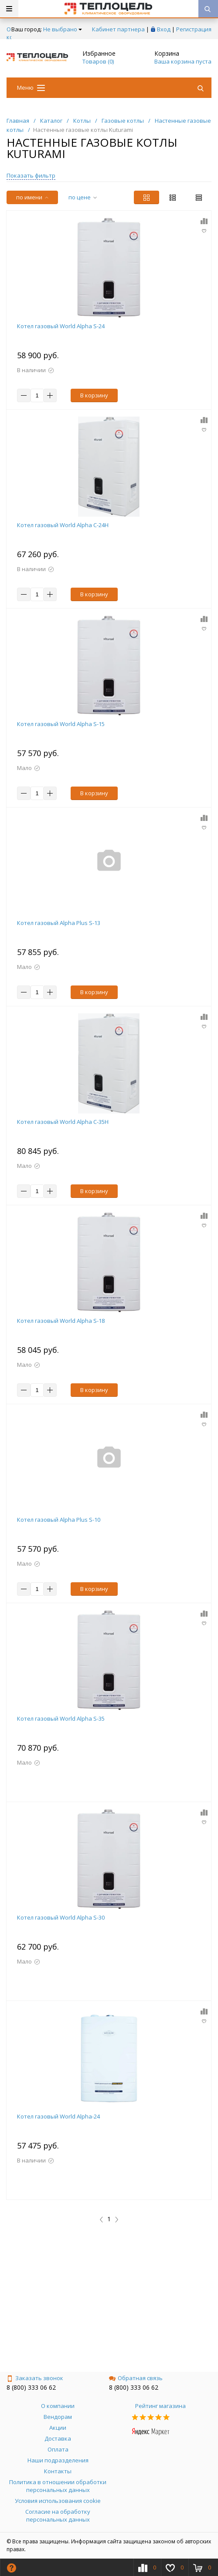 This screenshot has width=218, height=2576. What do you see at coordinates (63, 525) in the screenshot?
I see `Котел газовый World Alpha С-24Н` at bounding box center [63, 525].